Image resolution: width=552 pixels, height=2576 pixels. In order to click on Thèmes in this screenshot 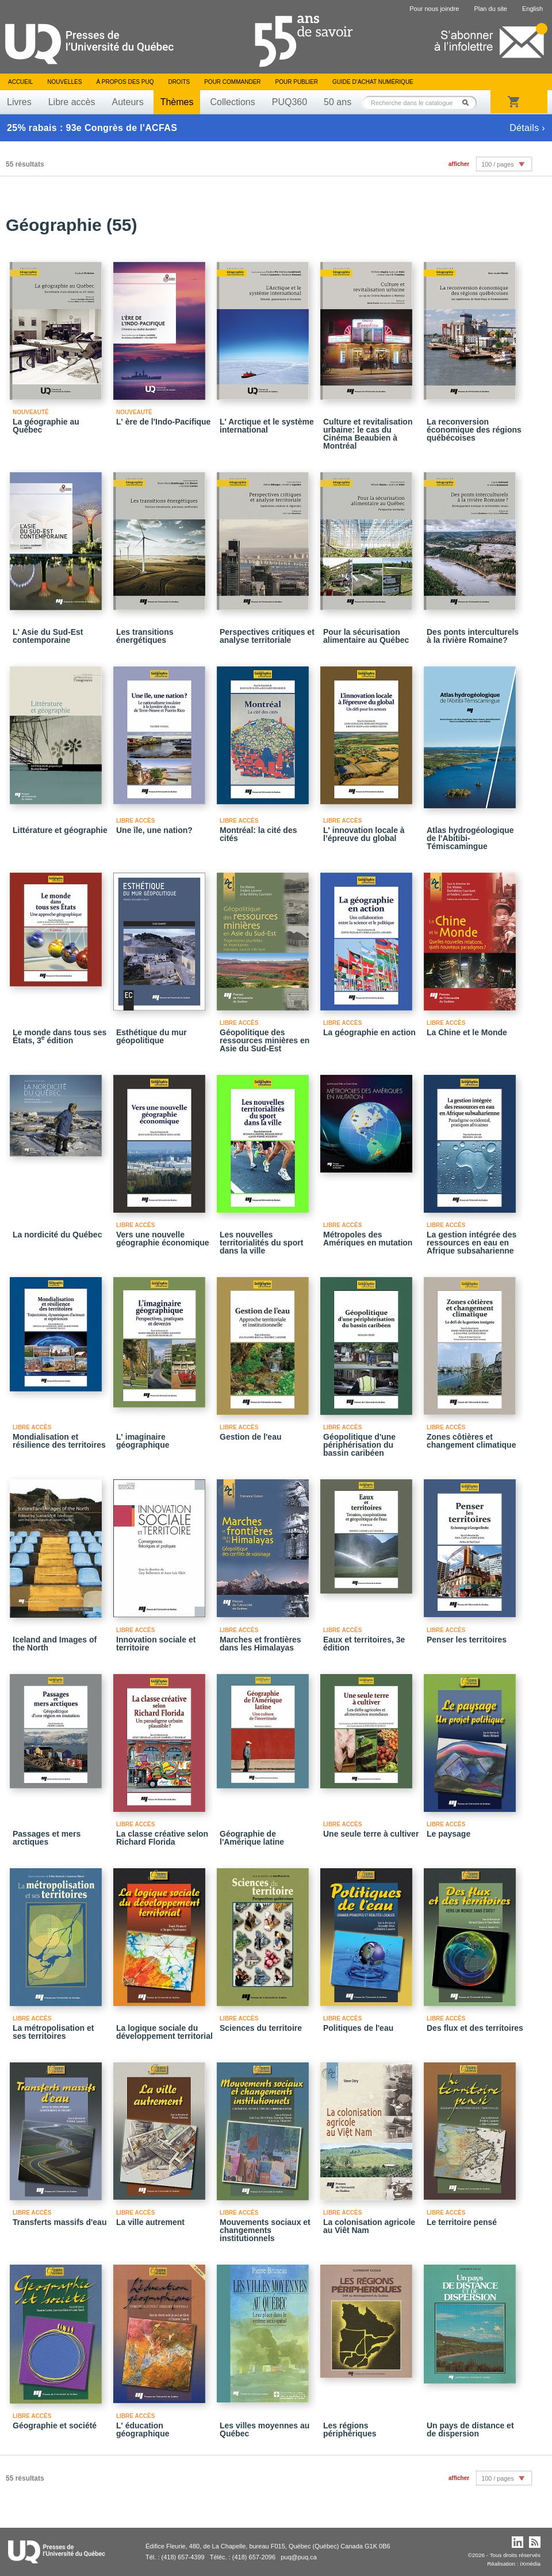, I will do `click(177, 102)`.